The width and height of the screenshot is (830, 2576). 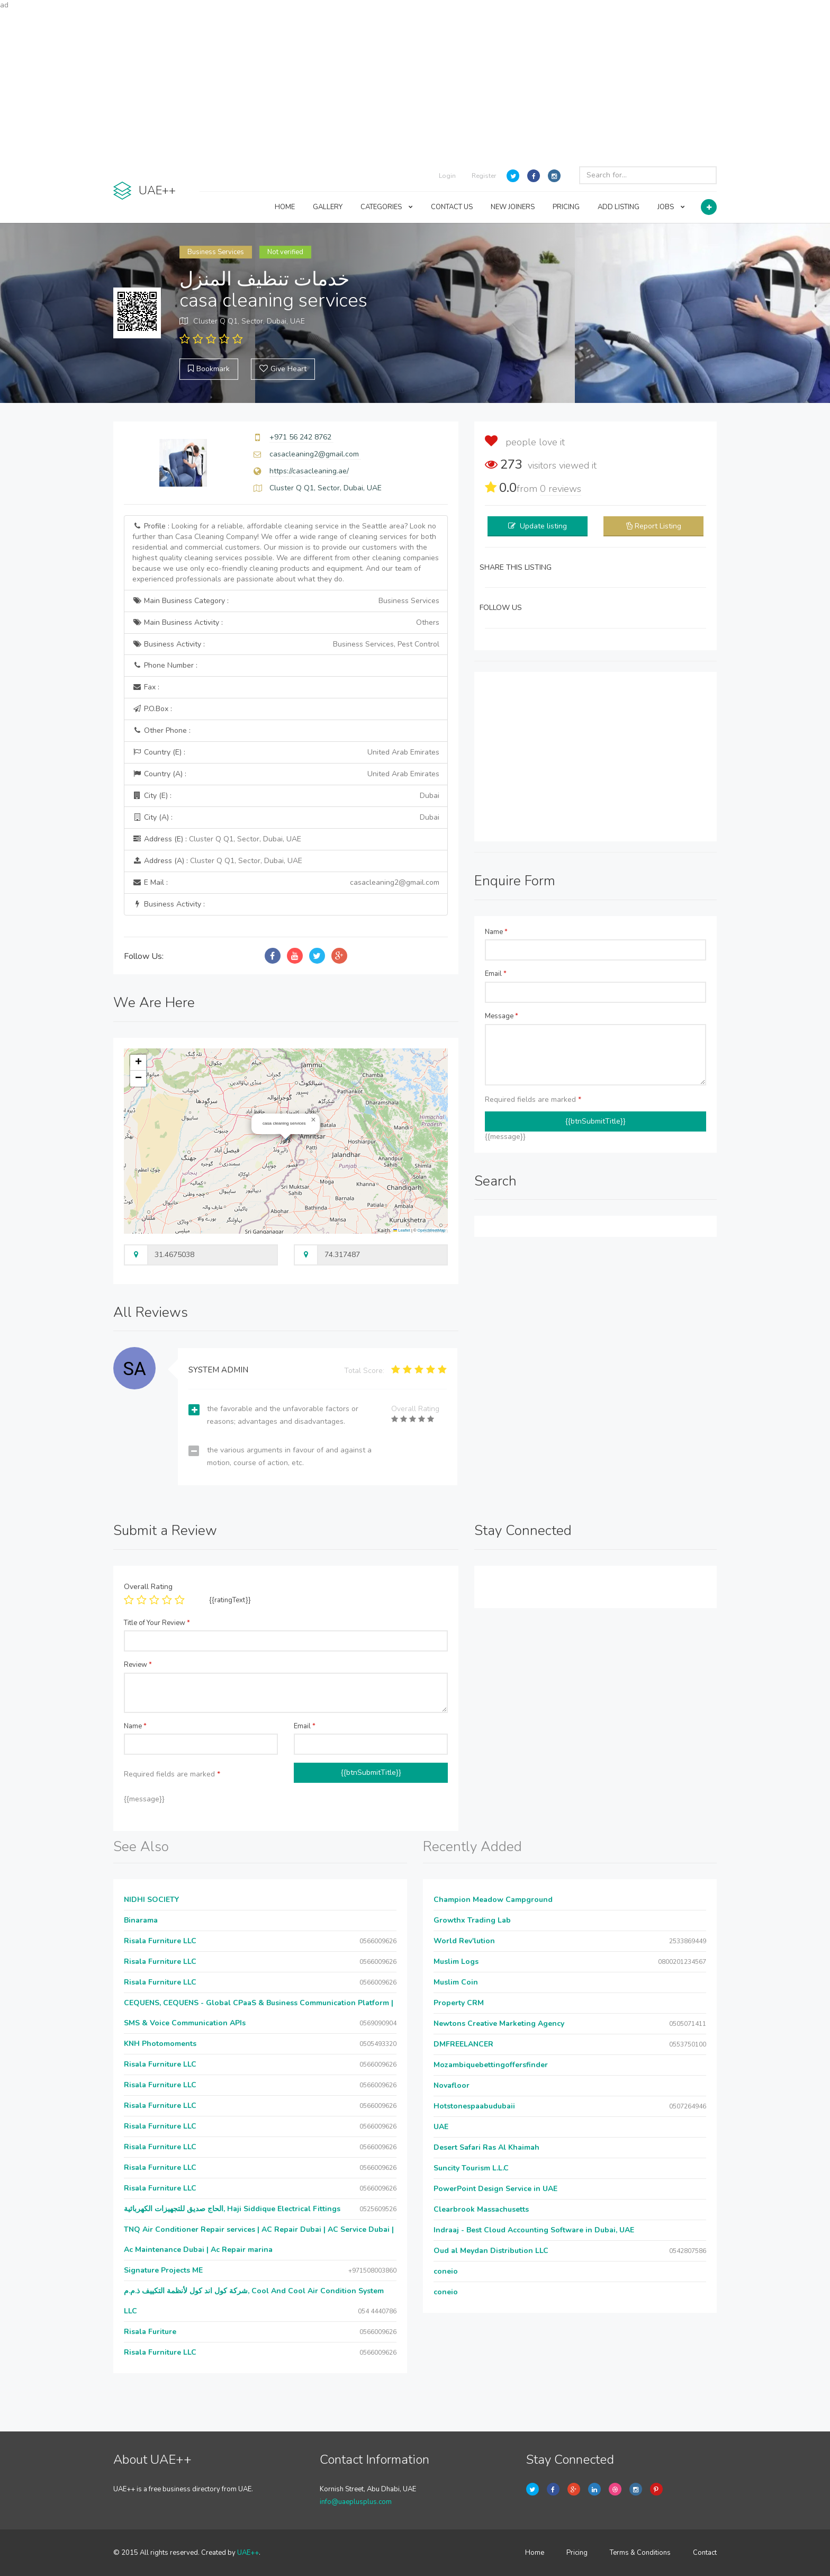 I want to click on Other Phone :, so click(x=161, y=730).